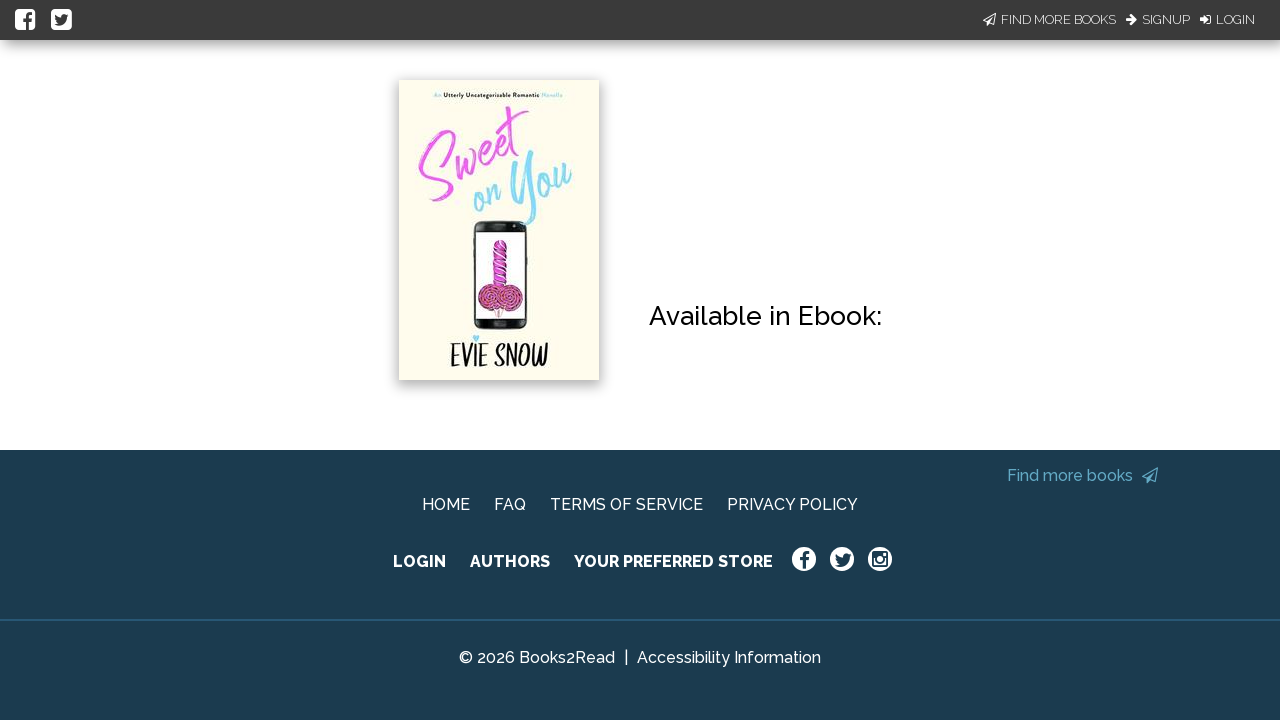  Describe the element at coordinates (1082, 475) in the screenshot. I see `Find more books` at that location.